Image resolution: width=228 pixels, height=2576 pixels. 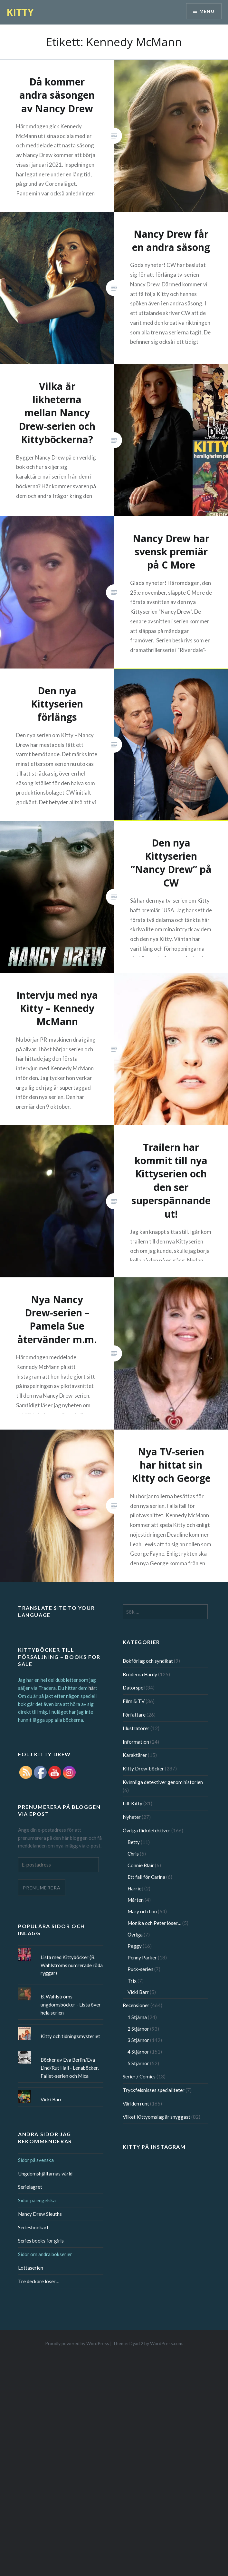 What do you see at coordinates (138, 2029) in the screenshot?
I see `2 Stjärnor` at bounding box center [138, 2029].